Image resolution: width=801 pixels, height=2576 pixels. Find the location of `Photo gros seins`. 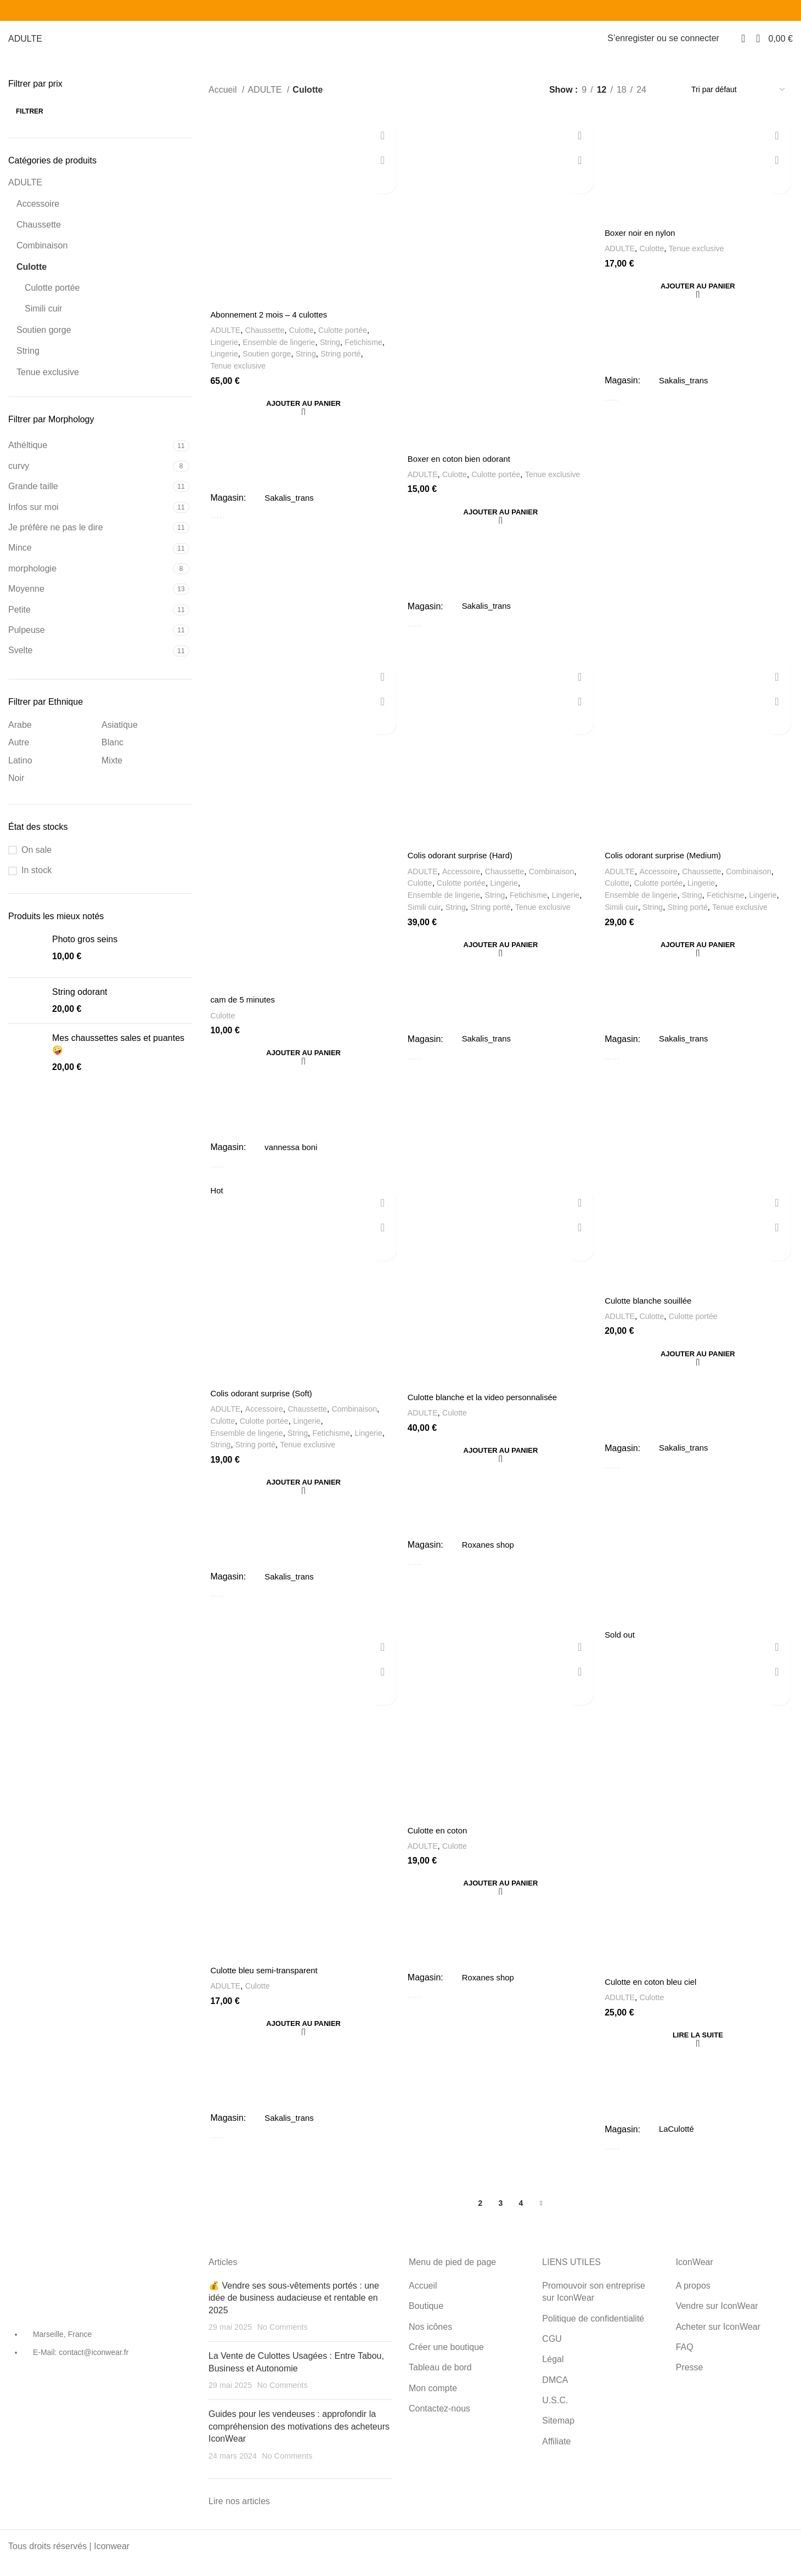

Photo gros seins is located at coordinates (84, 949).